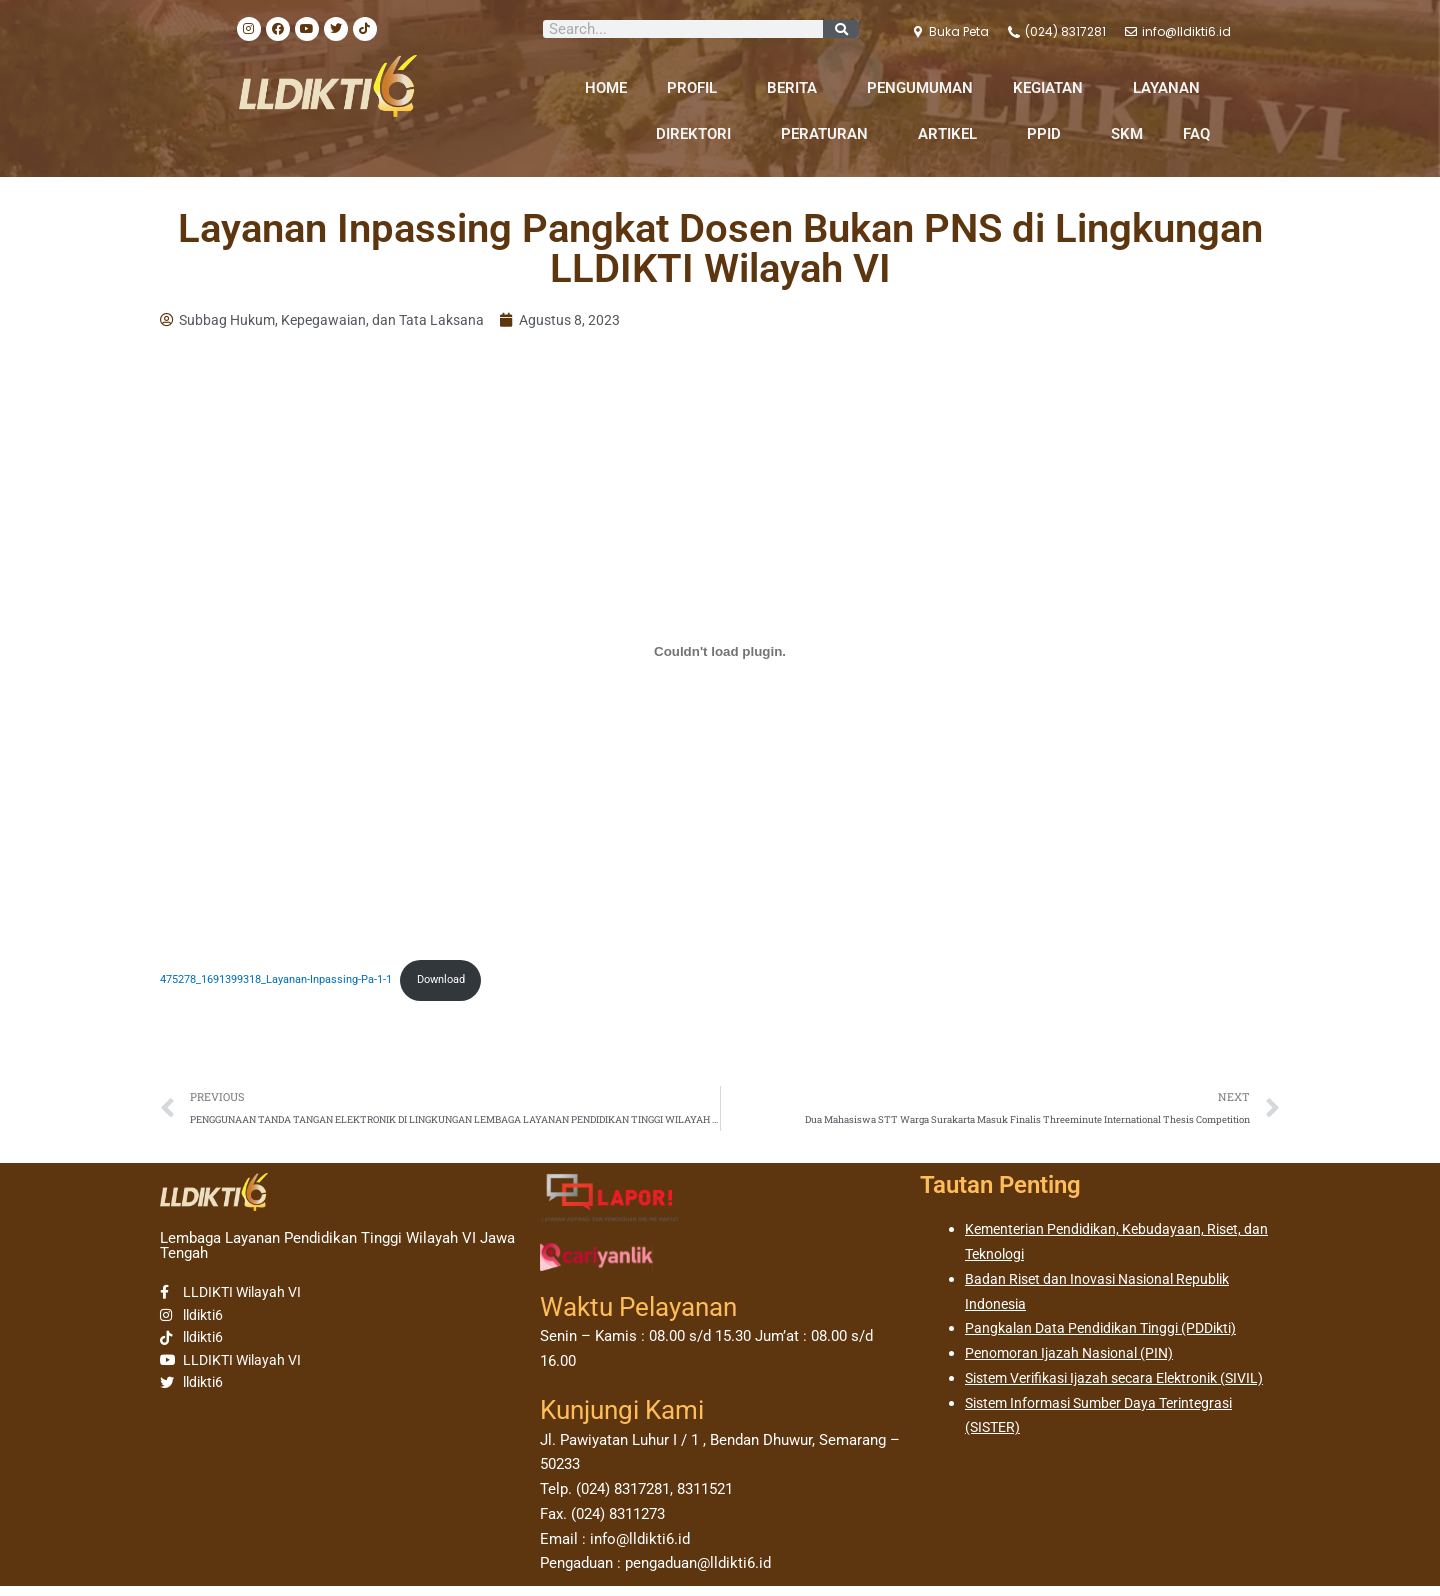 The image size is (1440, 1596). What do you see at coordinates (1076, 1363) in the screenshot?
I see `Penomoran Ijazah Nasional (PIN)` at bounding box center [1076, 1363].